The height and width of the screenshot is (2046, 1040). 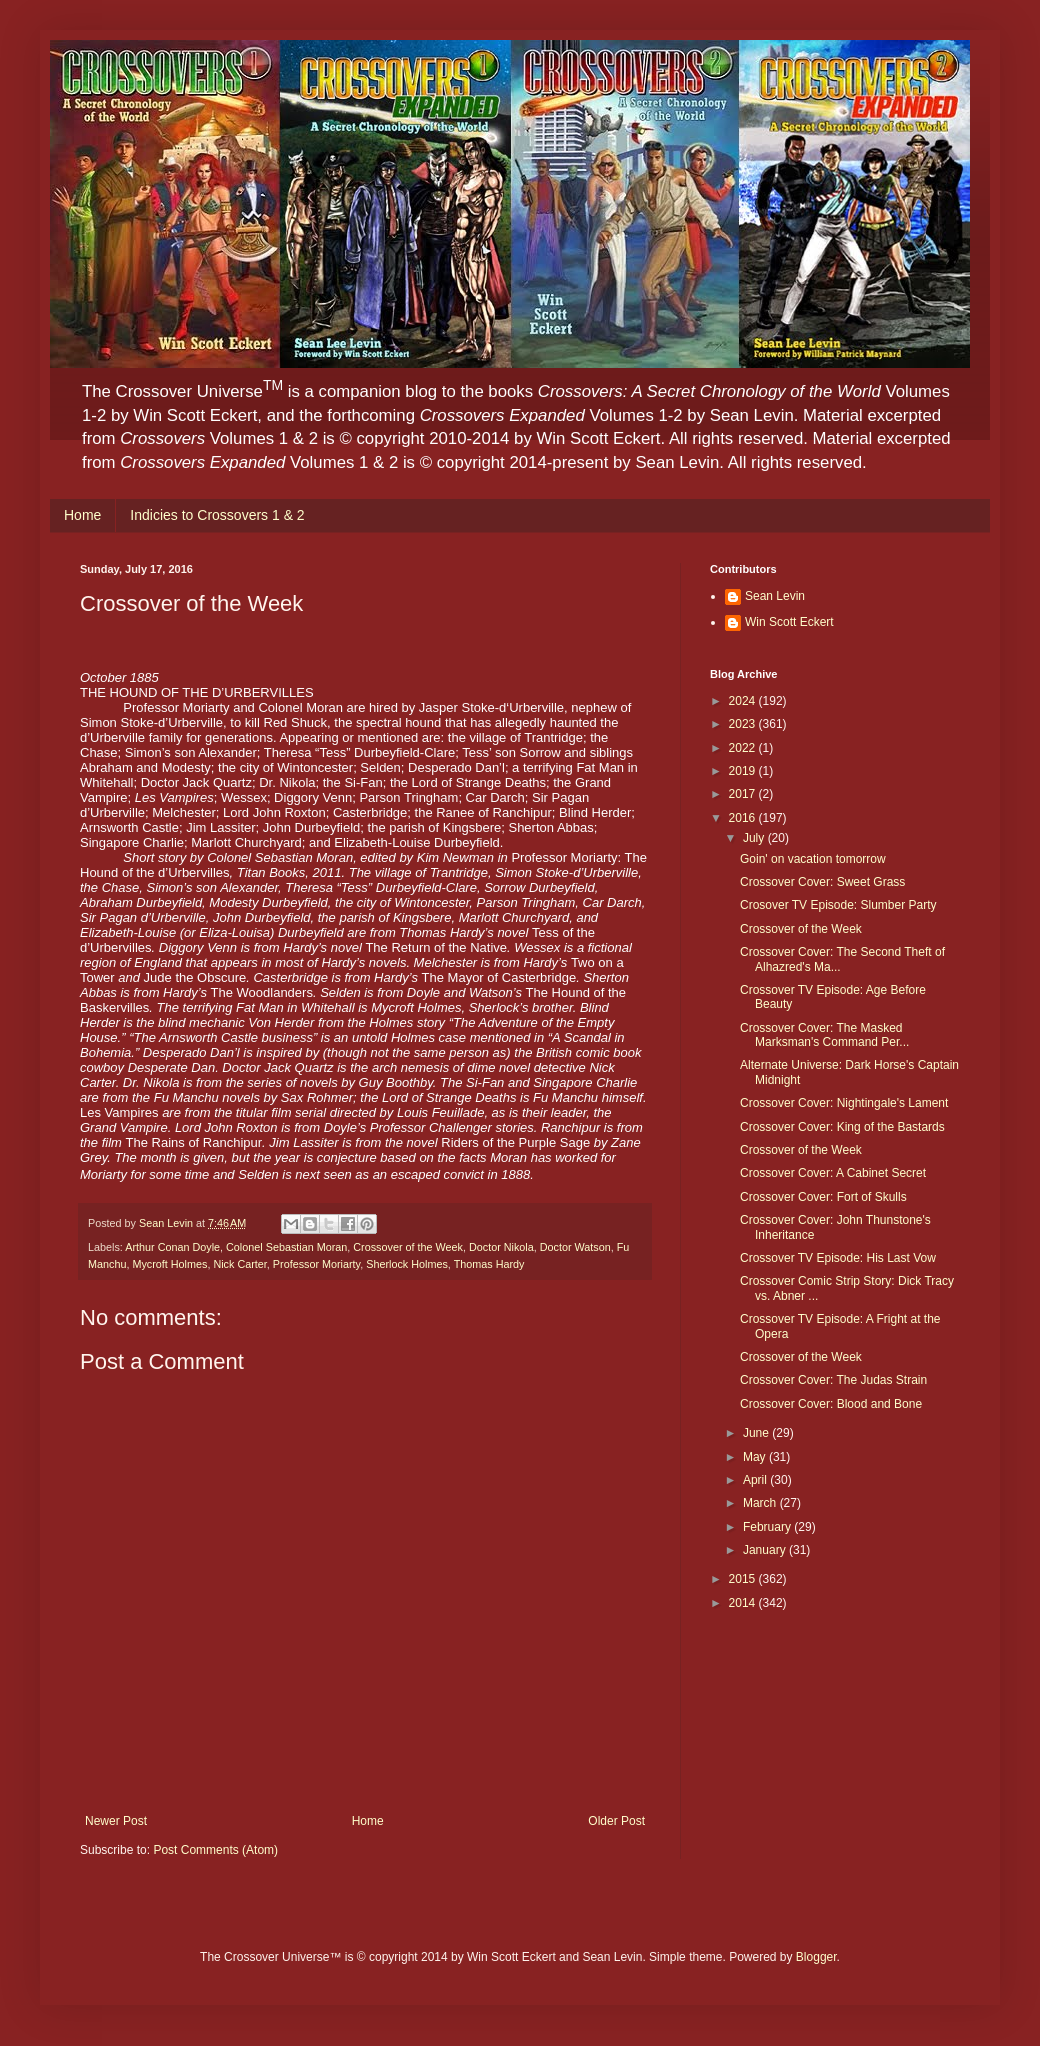 What do you see at coordinates (838, 905) in the screenshot?
I see `Crosover TV Episode: Slumber Party` at bounding box center [838, 905].